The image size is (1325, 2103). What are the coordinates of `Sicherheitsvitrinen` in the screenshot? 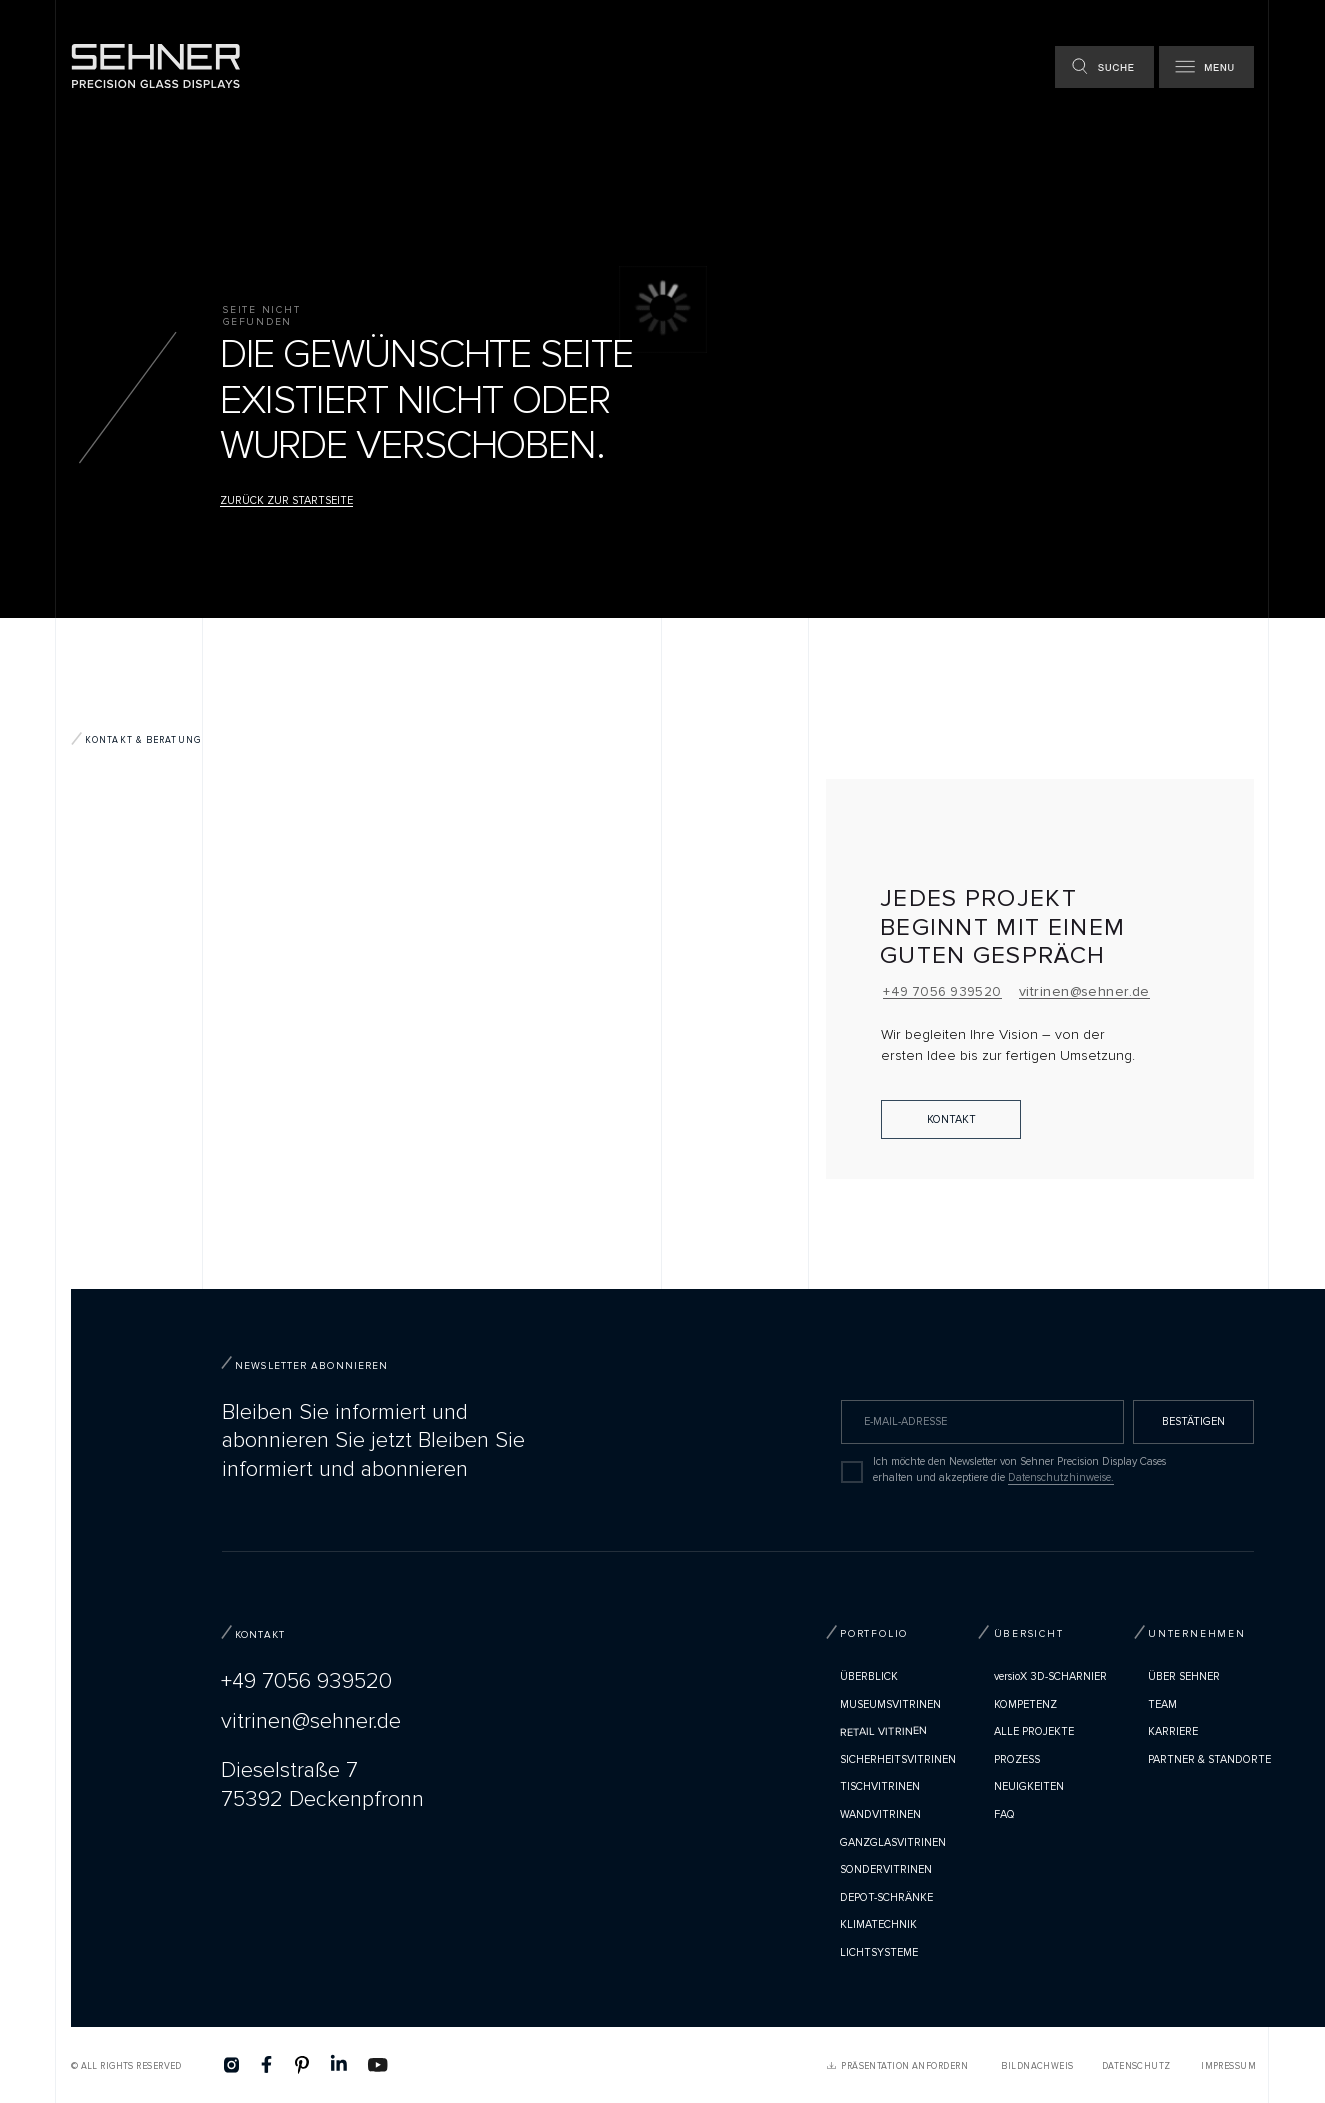 It's located at (898, 1759).